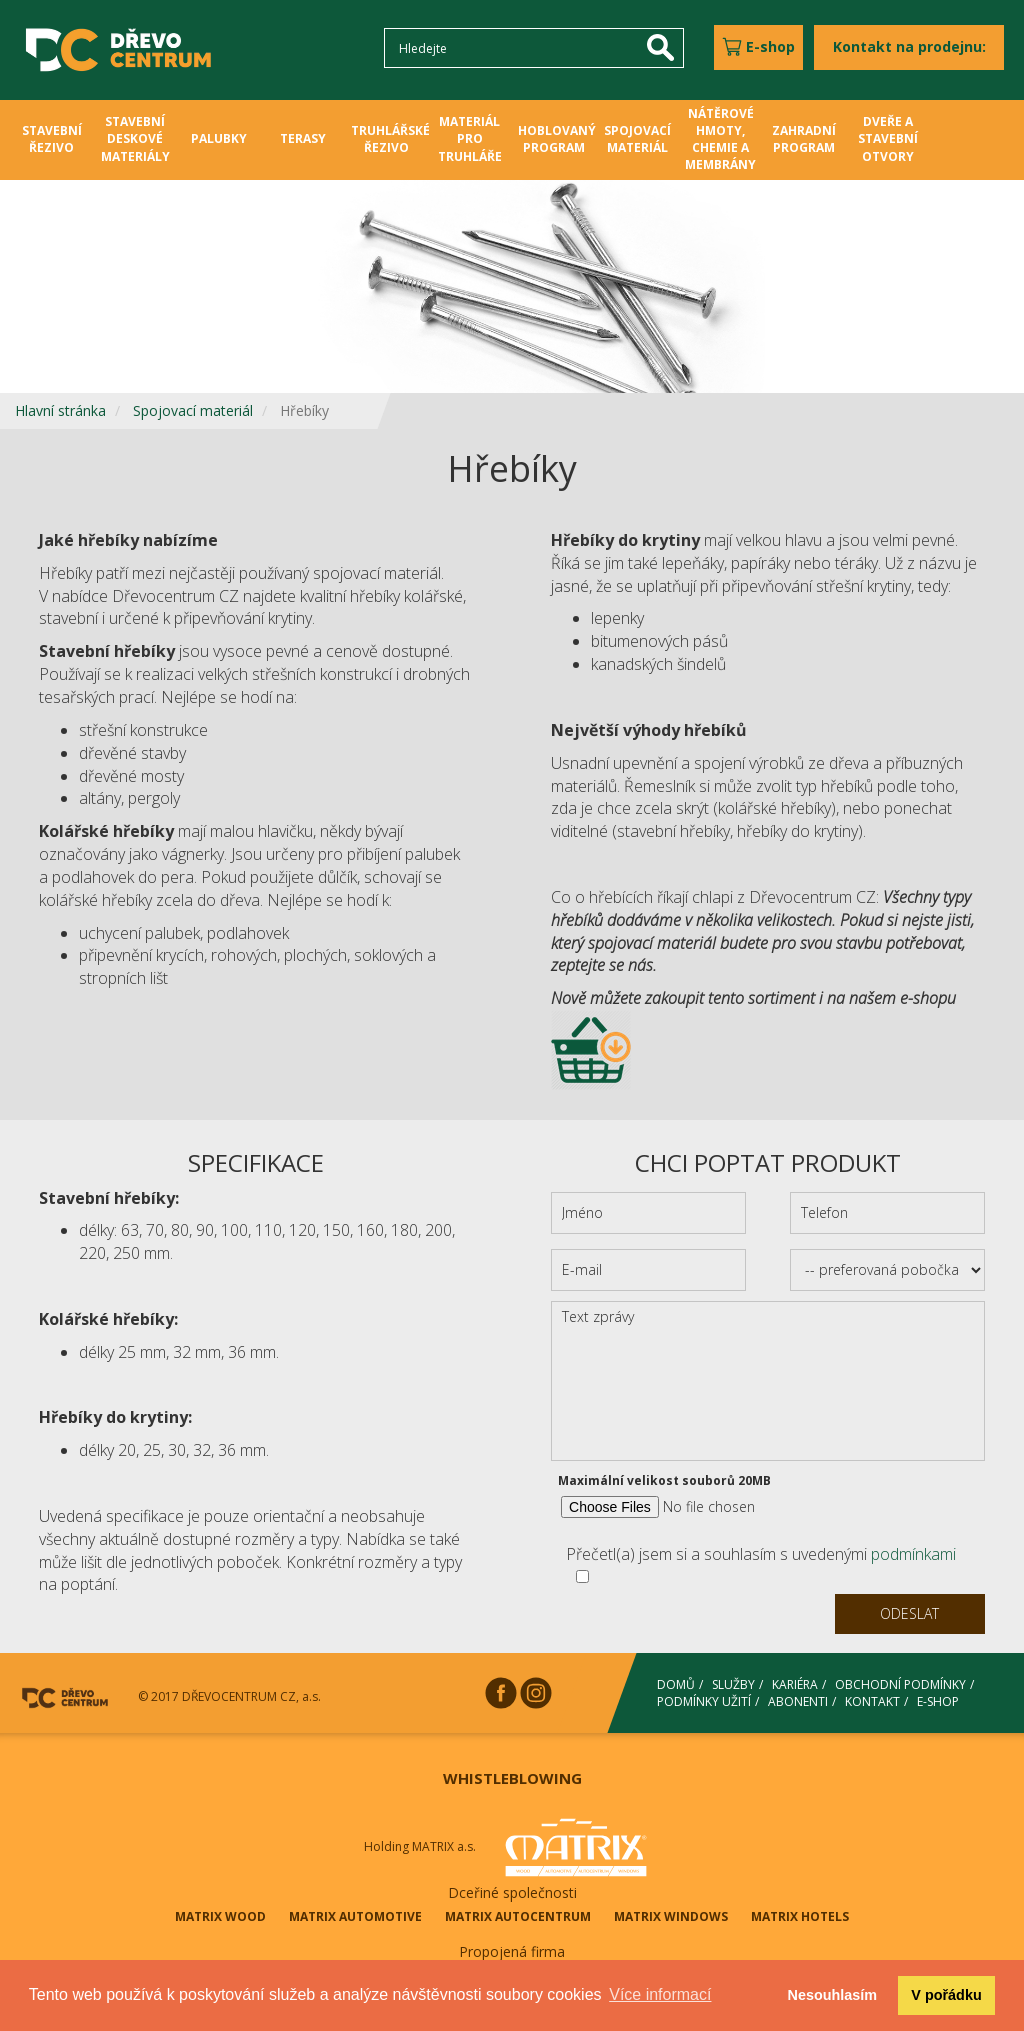  What do you see at coordinates (676, 1684) in the screenshot?
I see `DOMŮ` at bounding box center [676, 1684].